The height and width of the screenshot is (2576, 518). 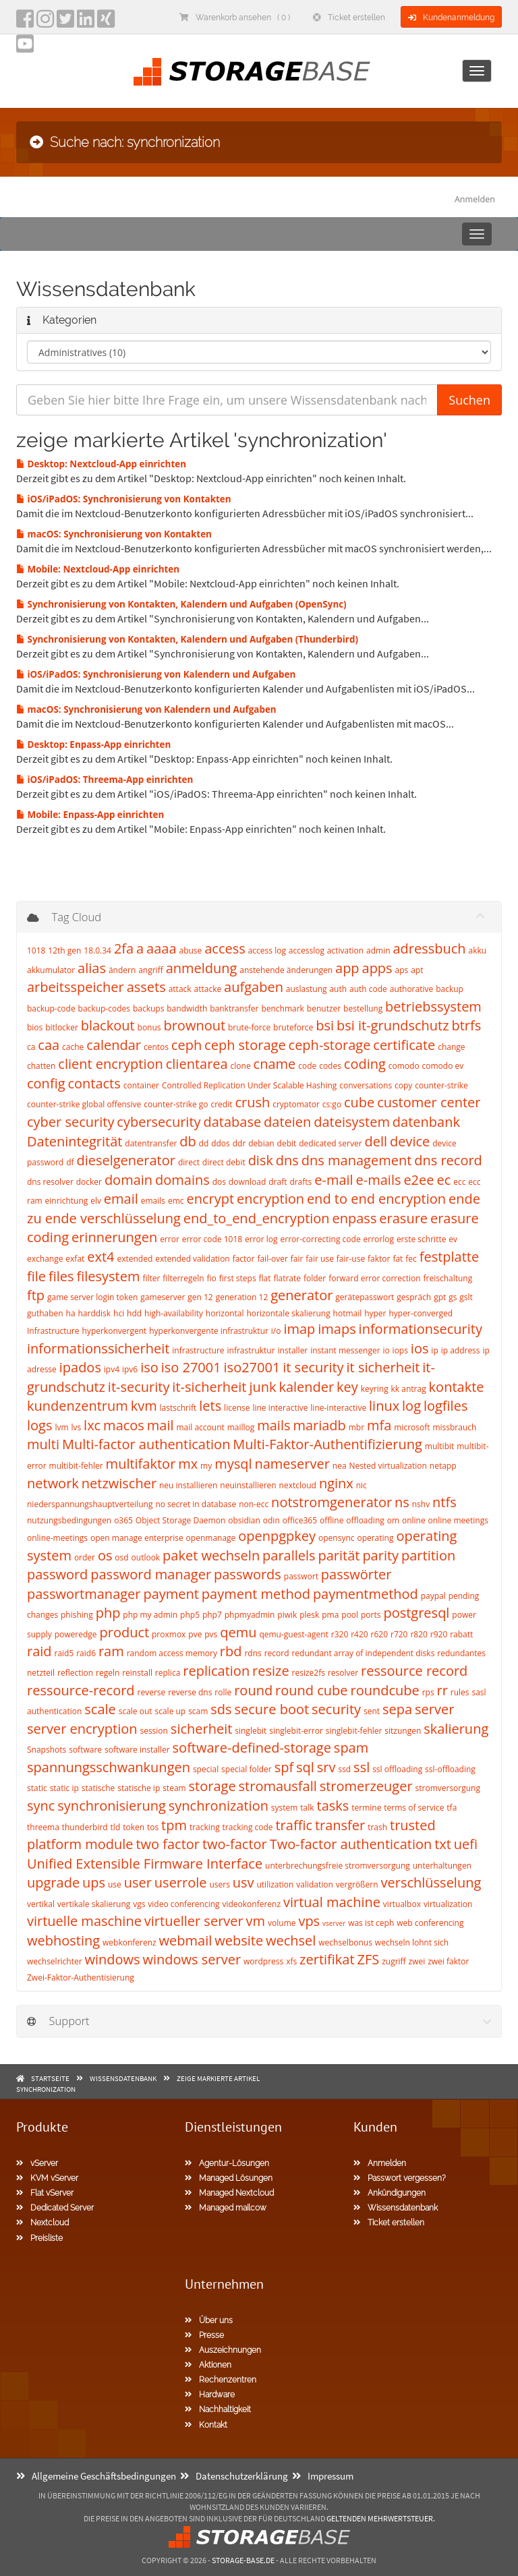 What do you see at coordinates (220, 1143) in the screenshot?
I see `ddos` at bounding box center [220, 1143].